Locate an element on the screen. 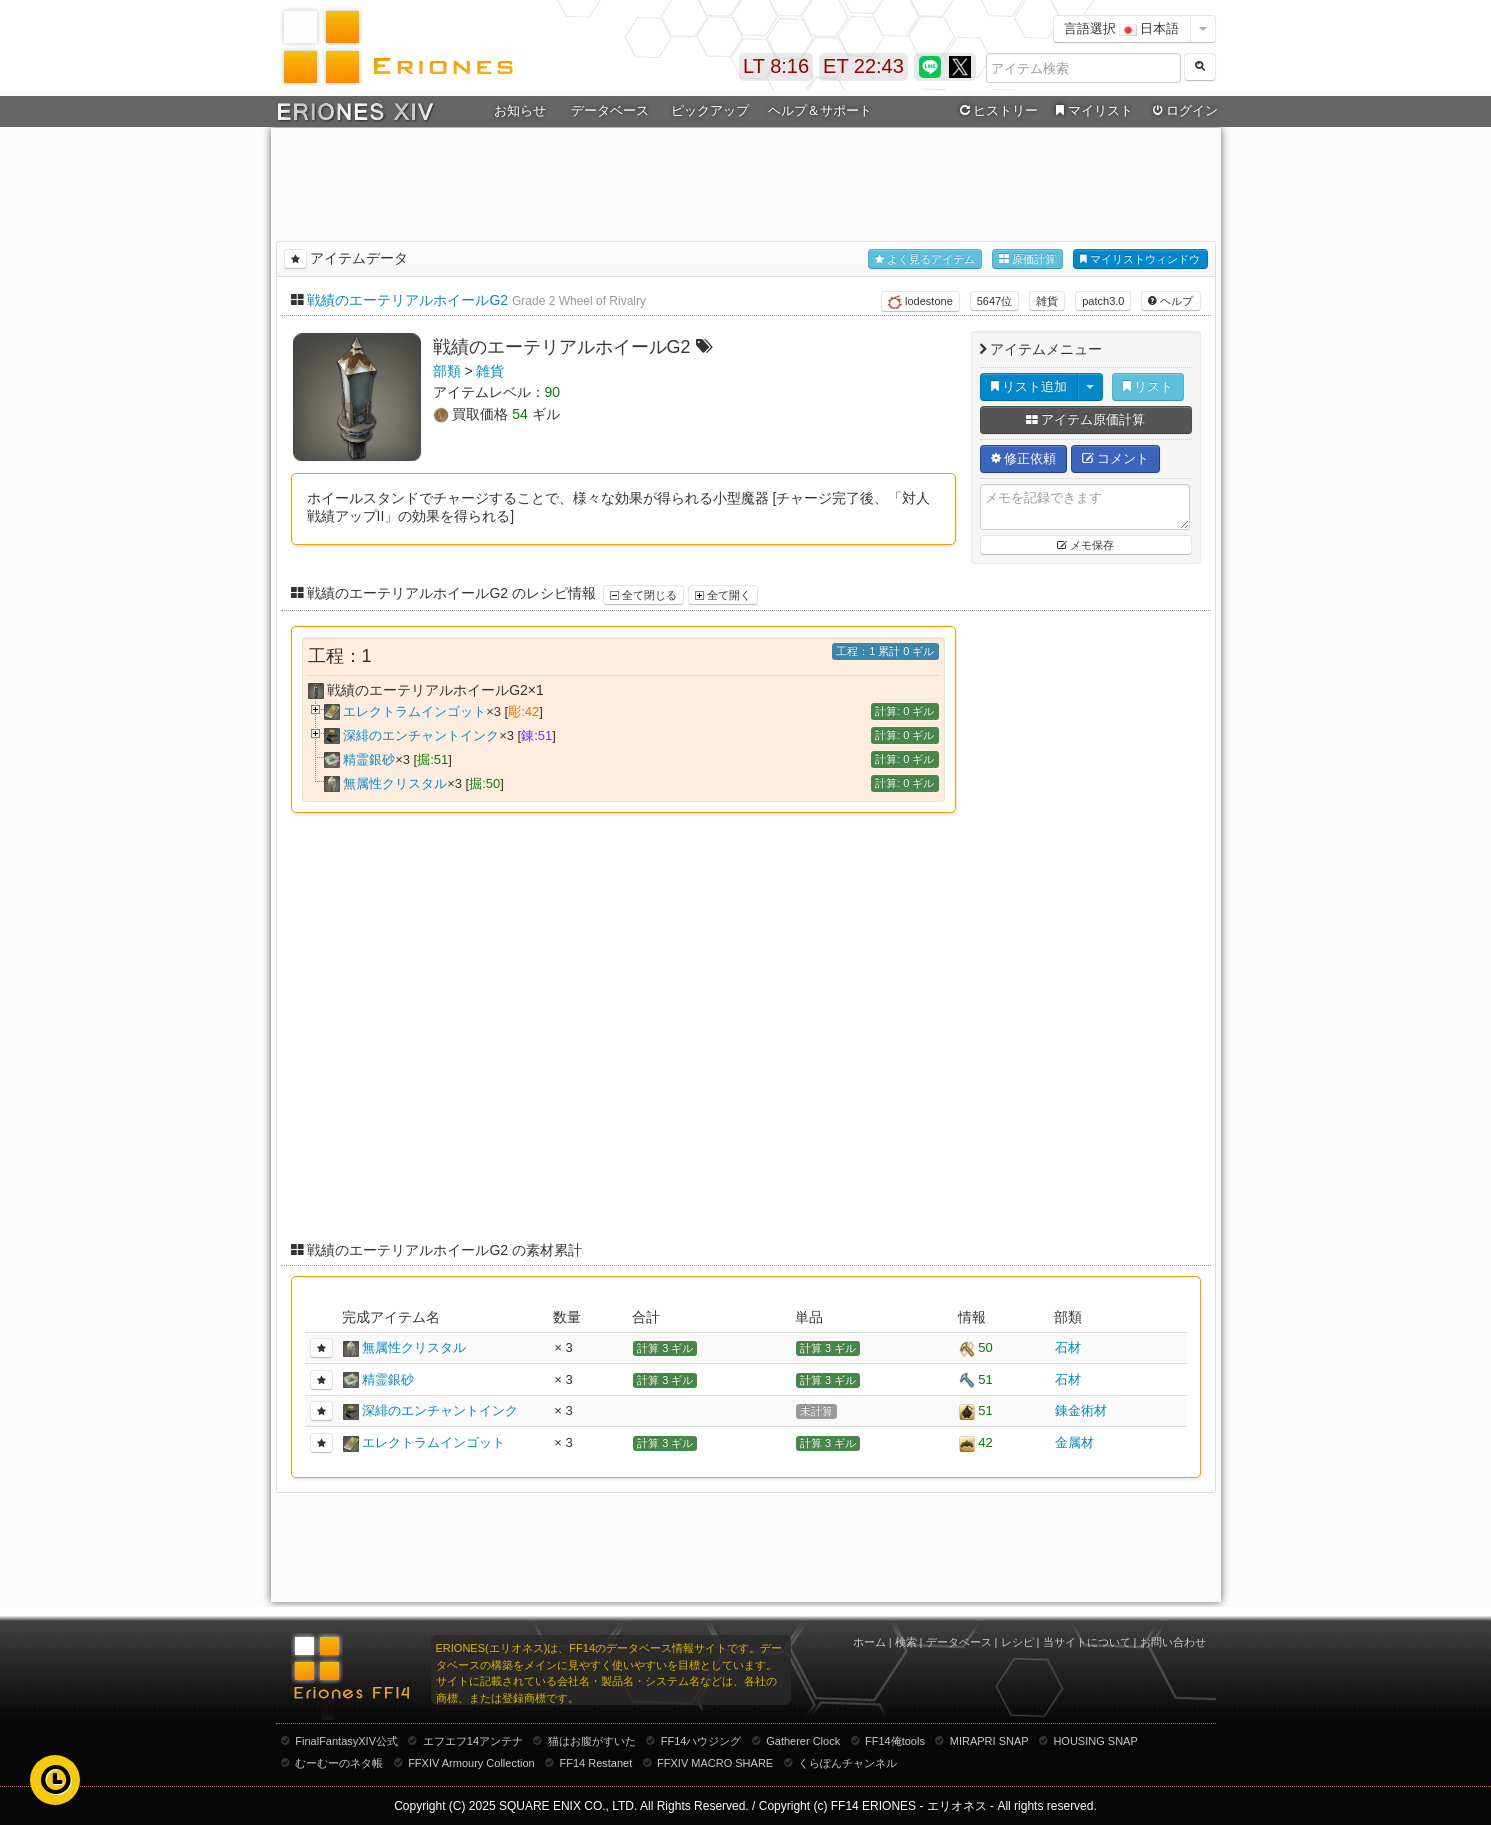 The width and height of the screenshot is (1491, 1825). エレクトラムインゴット is located at coordinates (414, 711).